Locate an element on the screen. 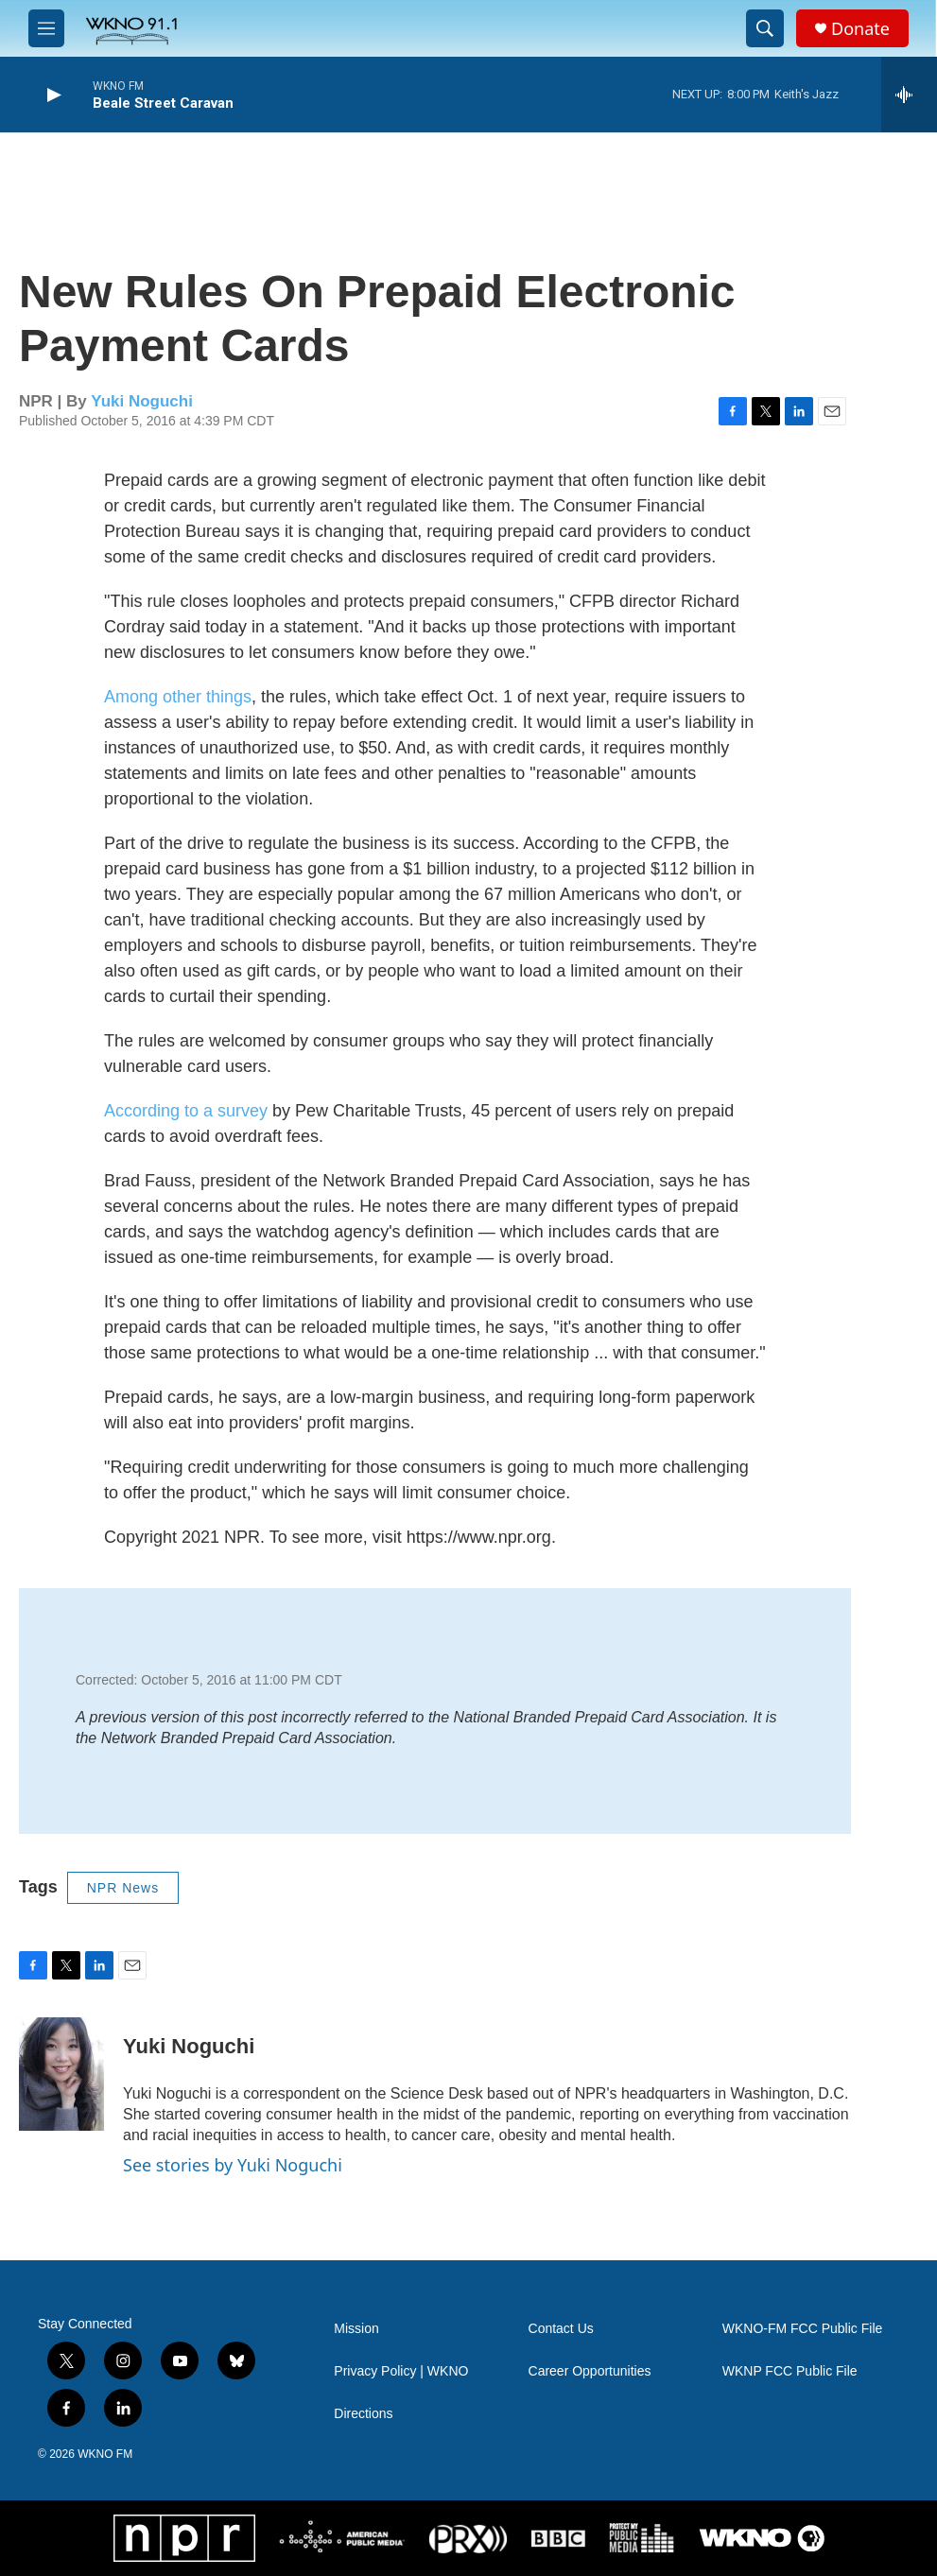 This screenshot has height=2576, width=937. Privacy Policy | WKNO is located at coordinates (401, 2371).